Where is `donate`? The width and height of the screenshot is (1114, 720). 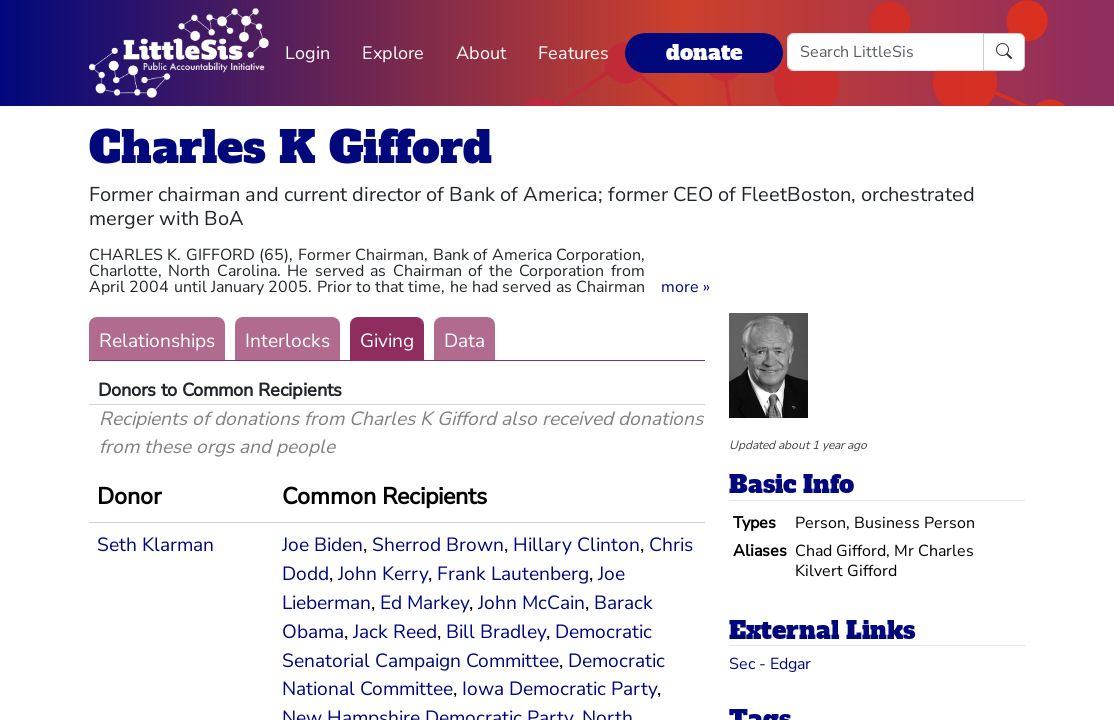 donate is located at coordinates (704, 52).